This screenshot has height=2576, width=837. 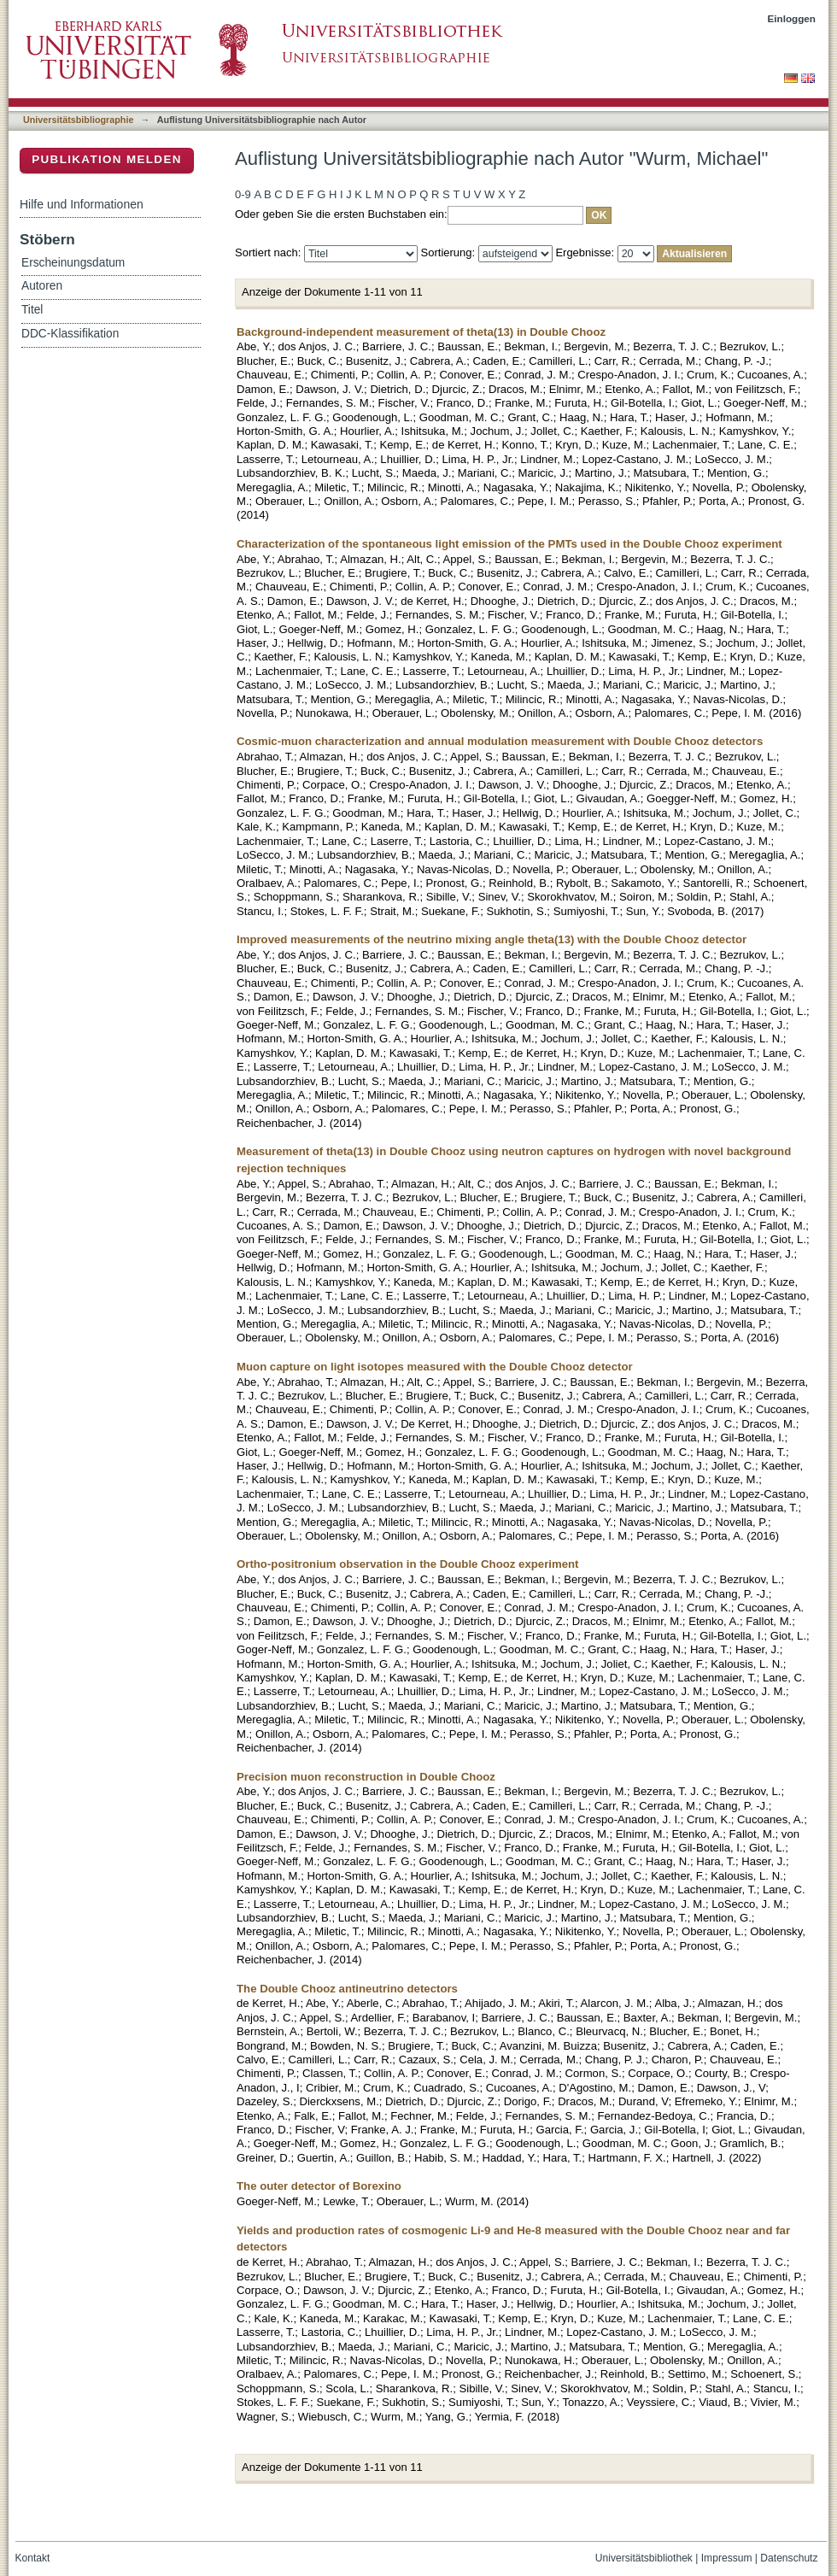 I want to click on Publikation melden, so click(x=107, y=159).